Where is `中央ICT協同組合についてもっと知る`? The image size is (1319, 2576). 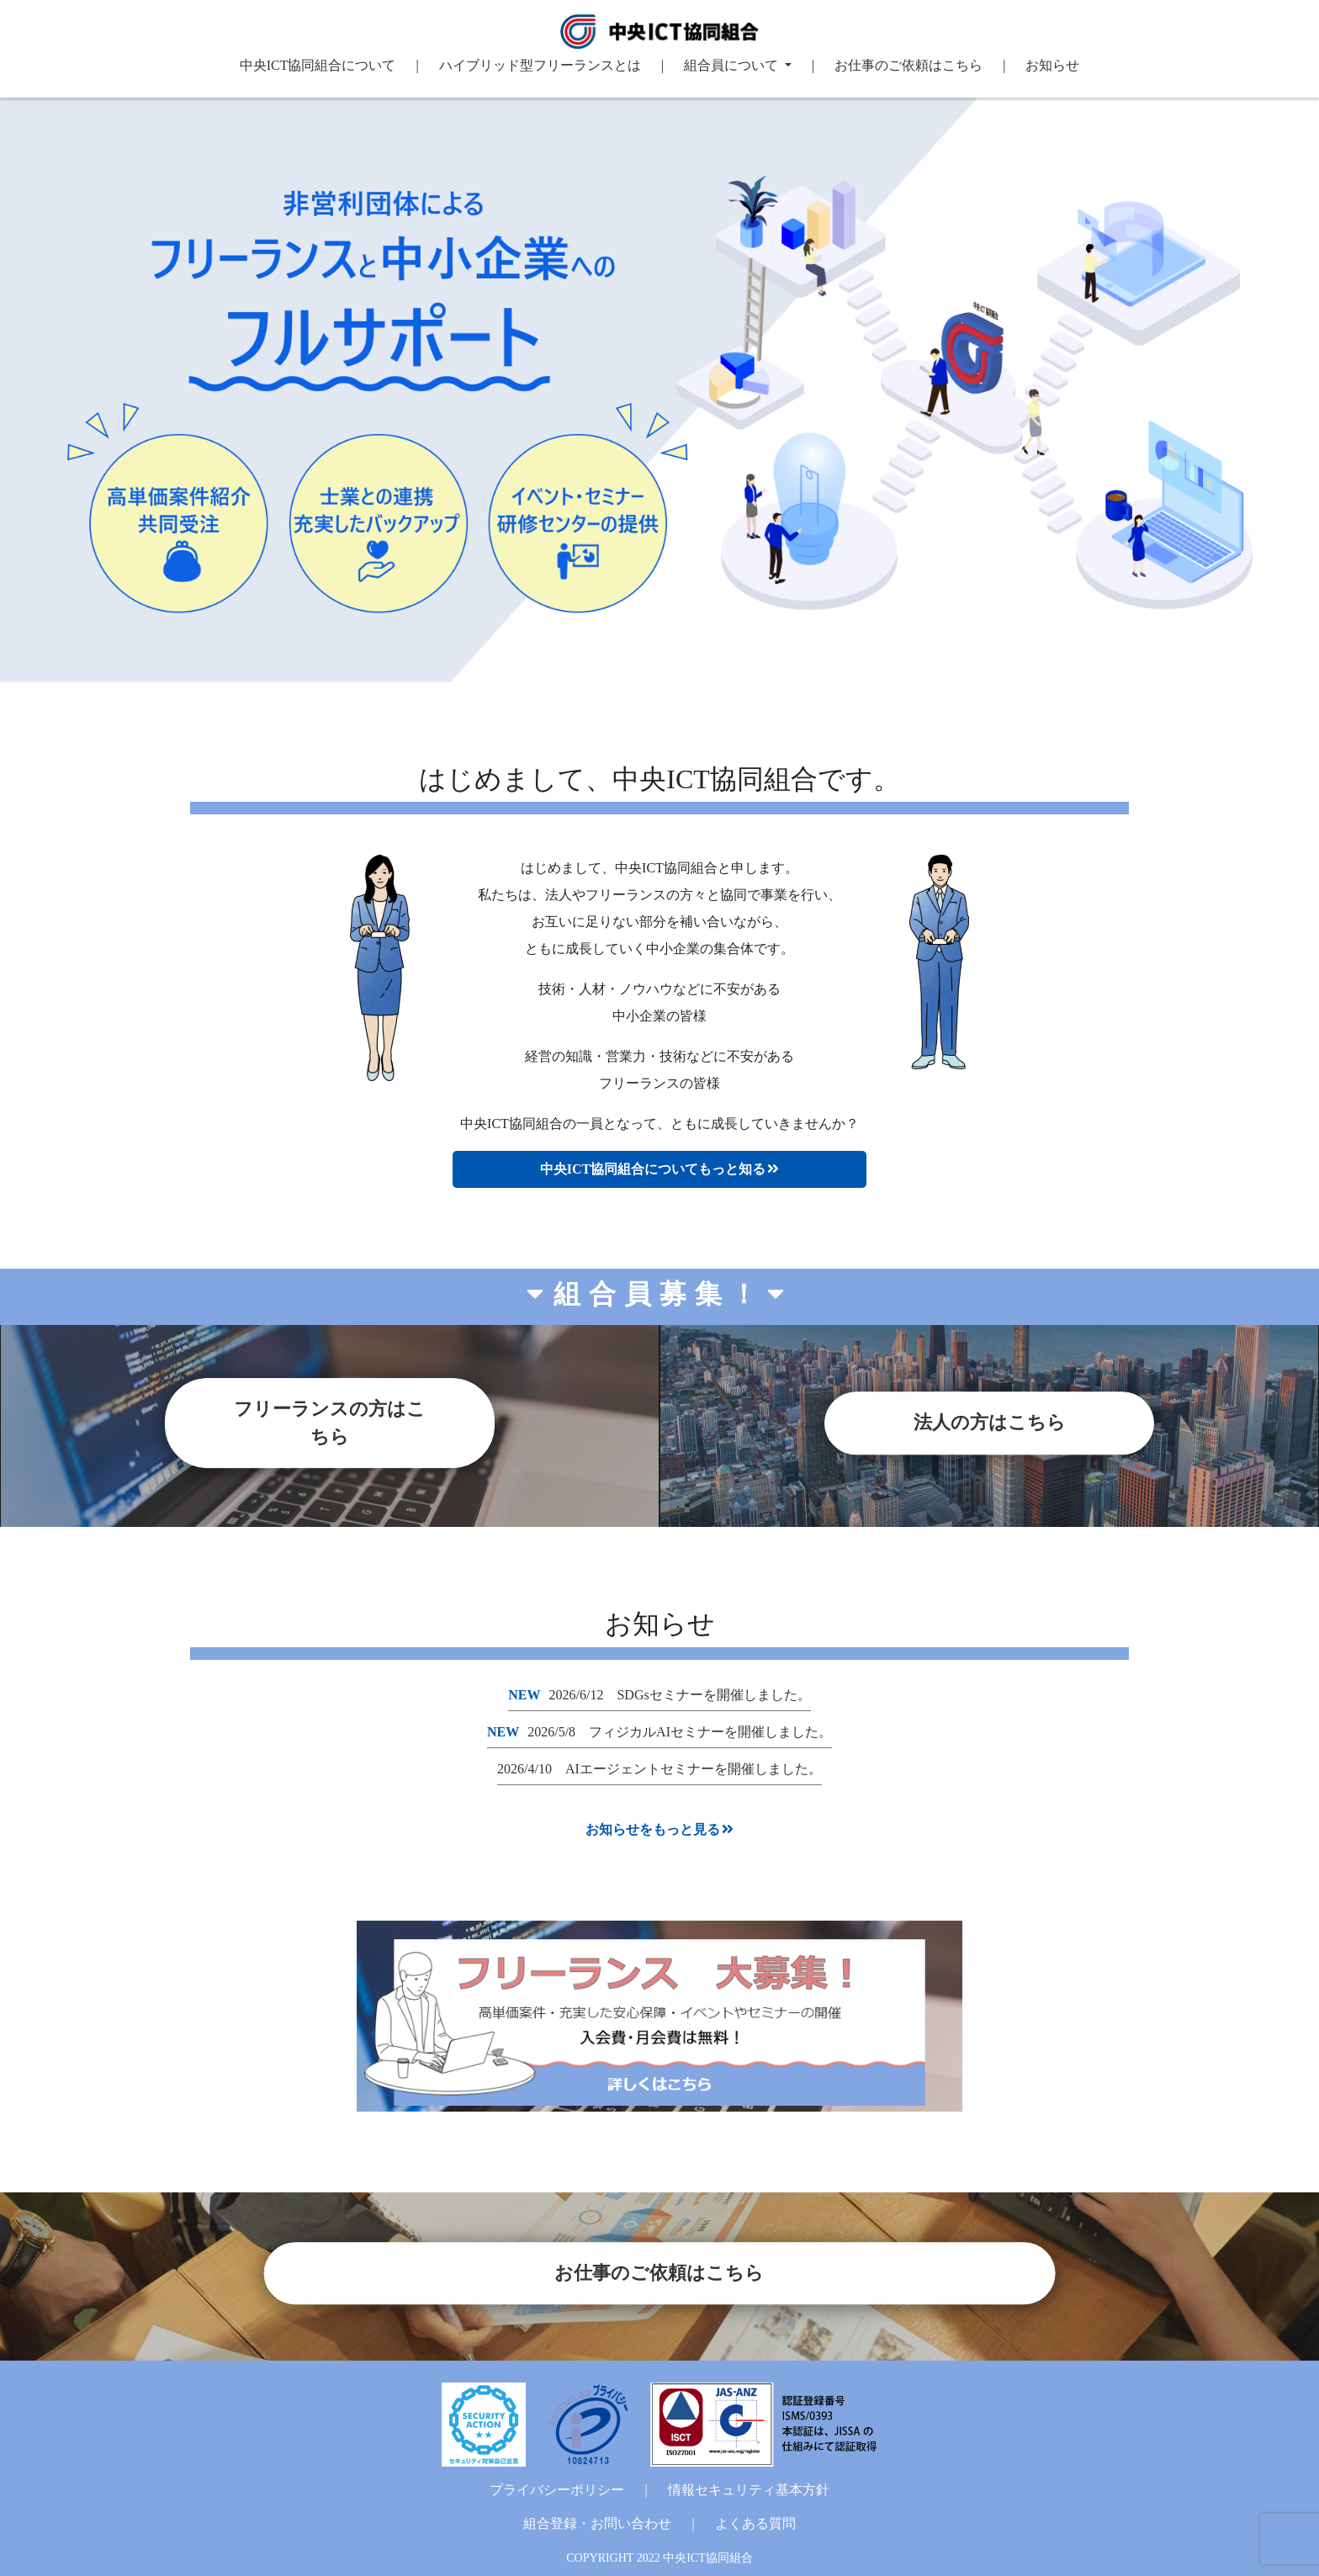 中央ICT協同組合についてもっと知る is located at coordinates (659, 1169).